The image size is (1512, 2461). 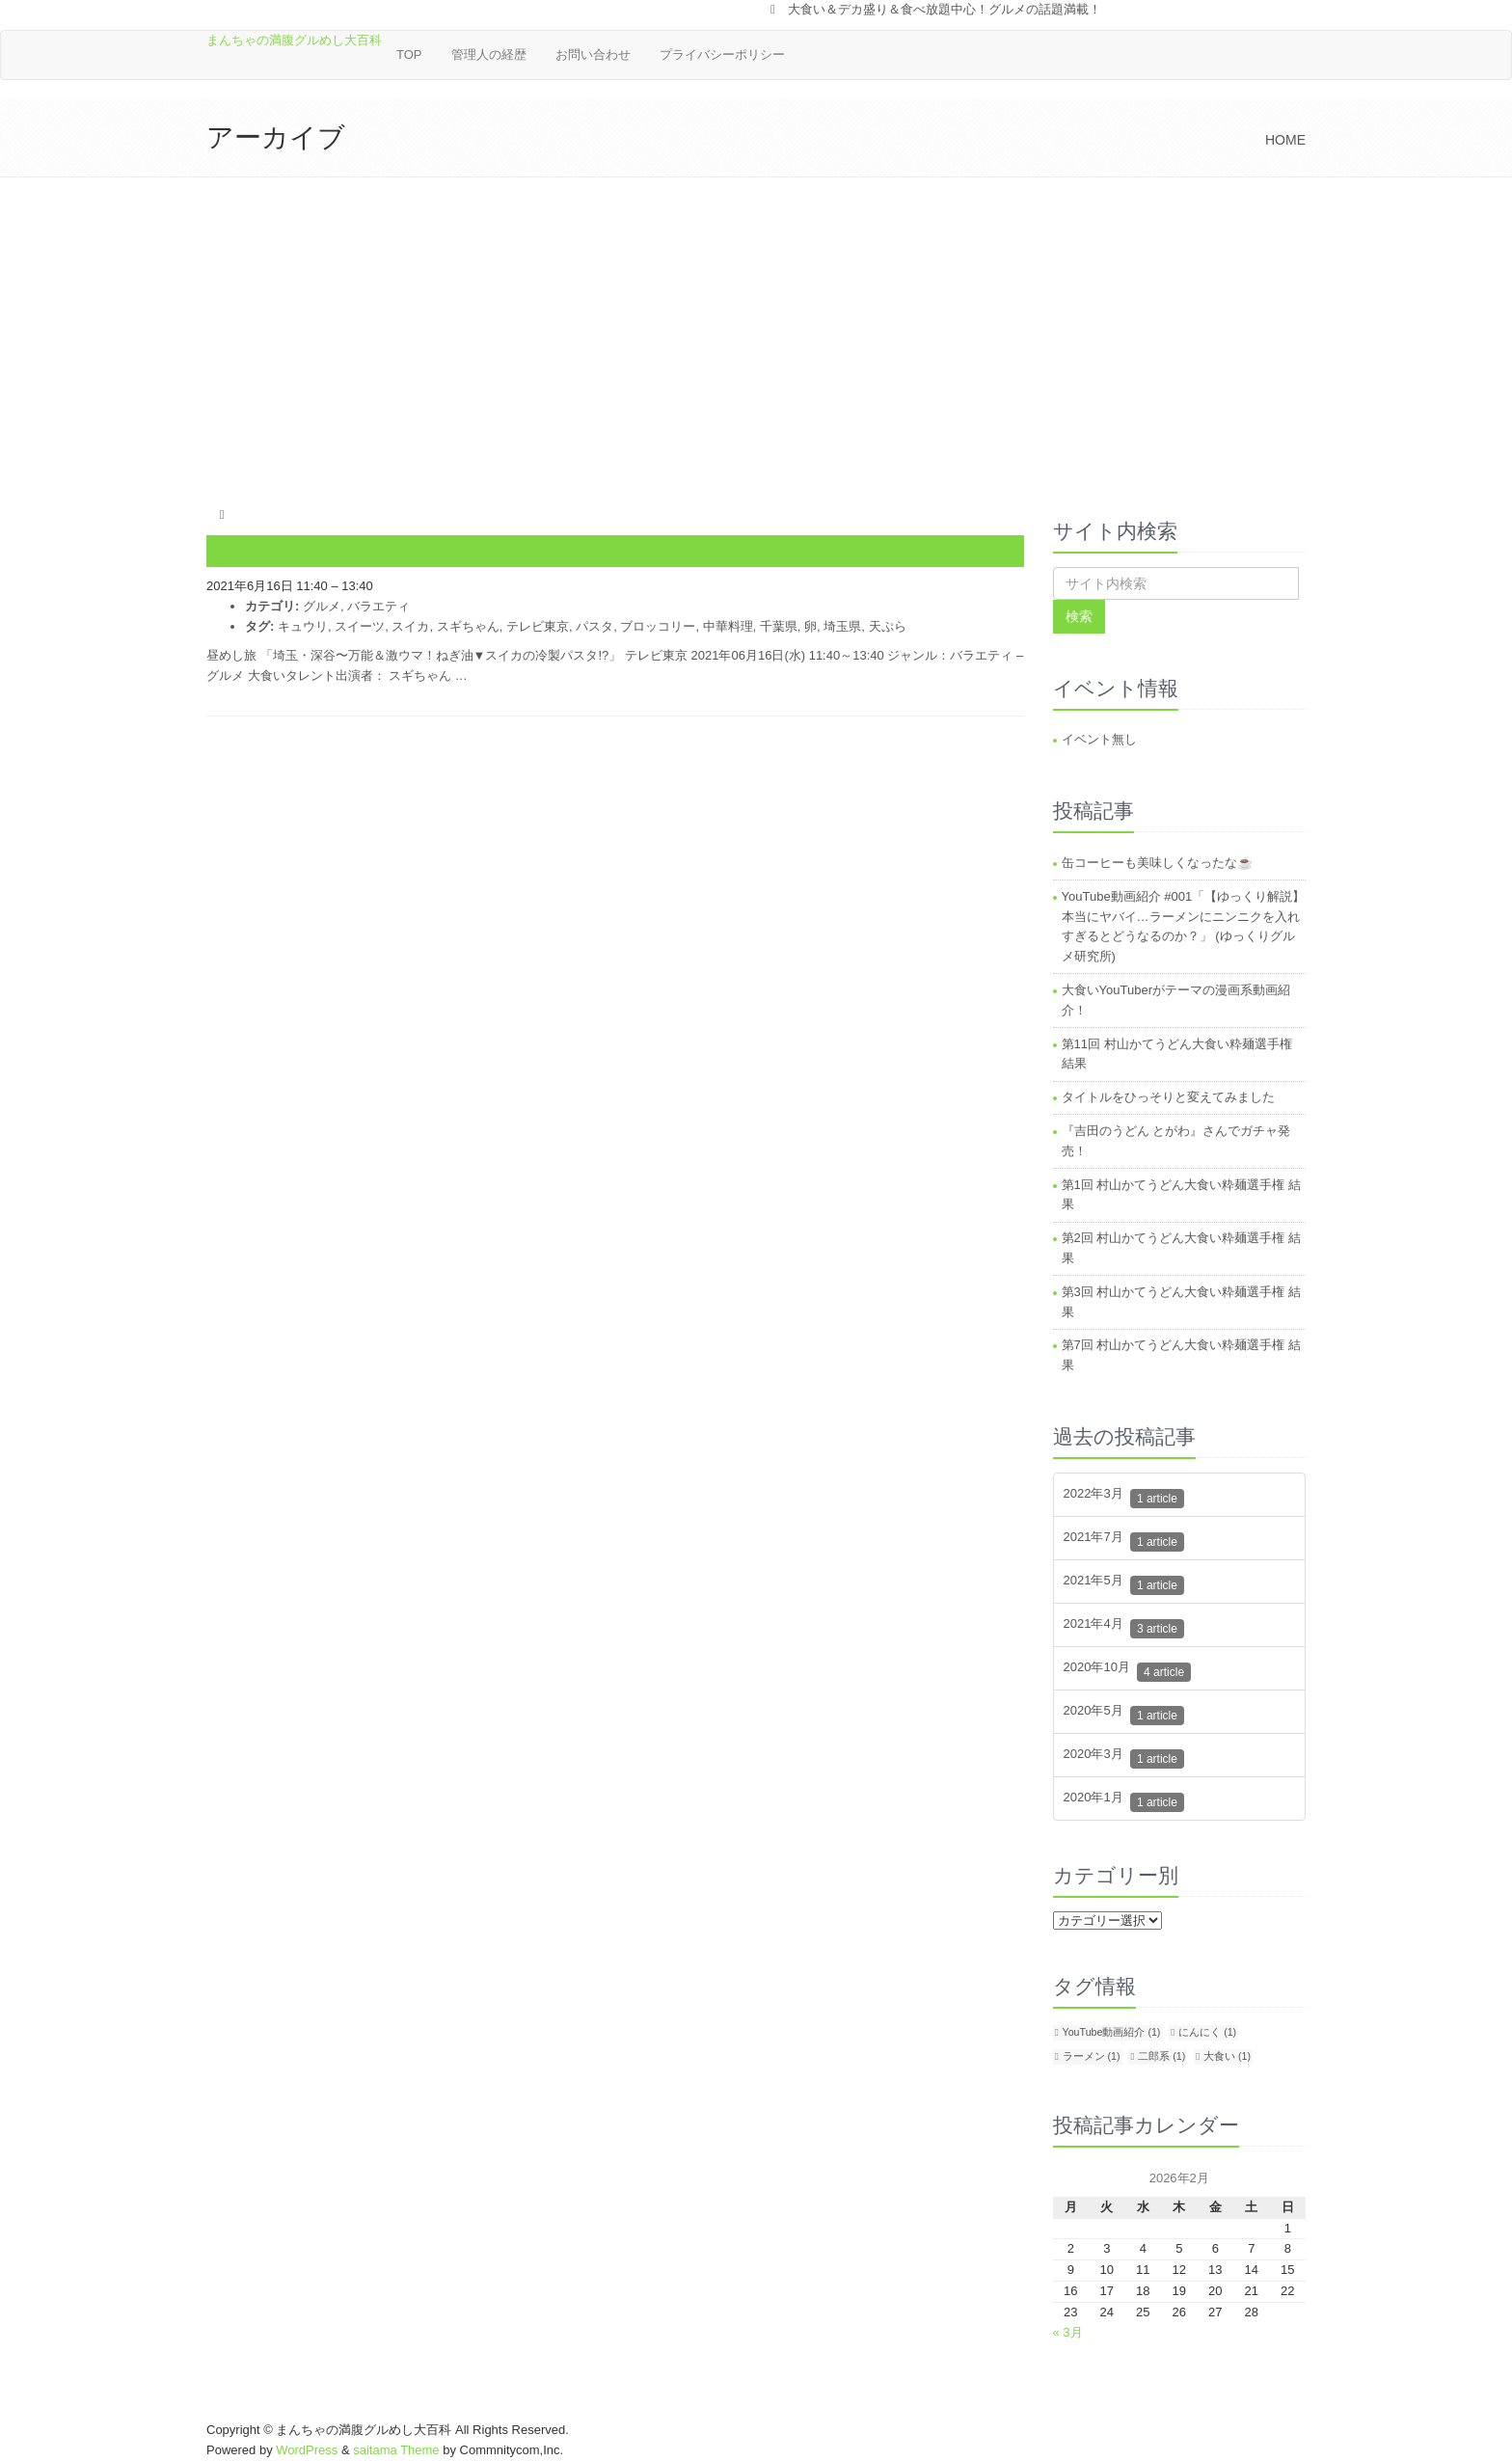 What do you see at coordinates (396, 2450) in the screenshot?
I see `saitama Theme` at bounding box center [396, 2450].